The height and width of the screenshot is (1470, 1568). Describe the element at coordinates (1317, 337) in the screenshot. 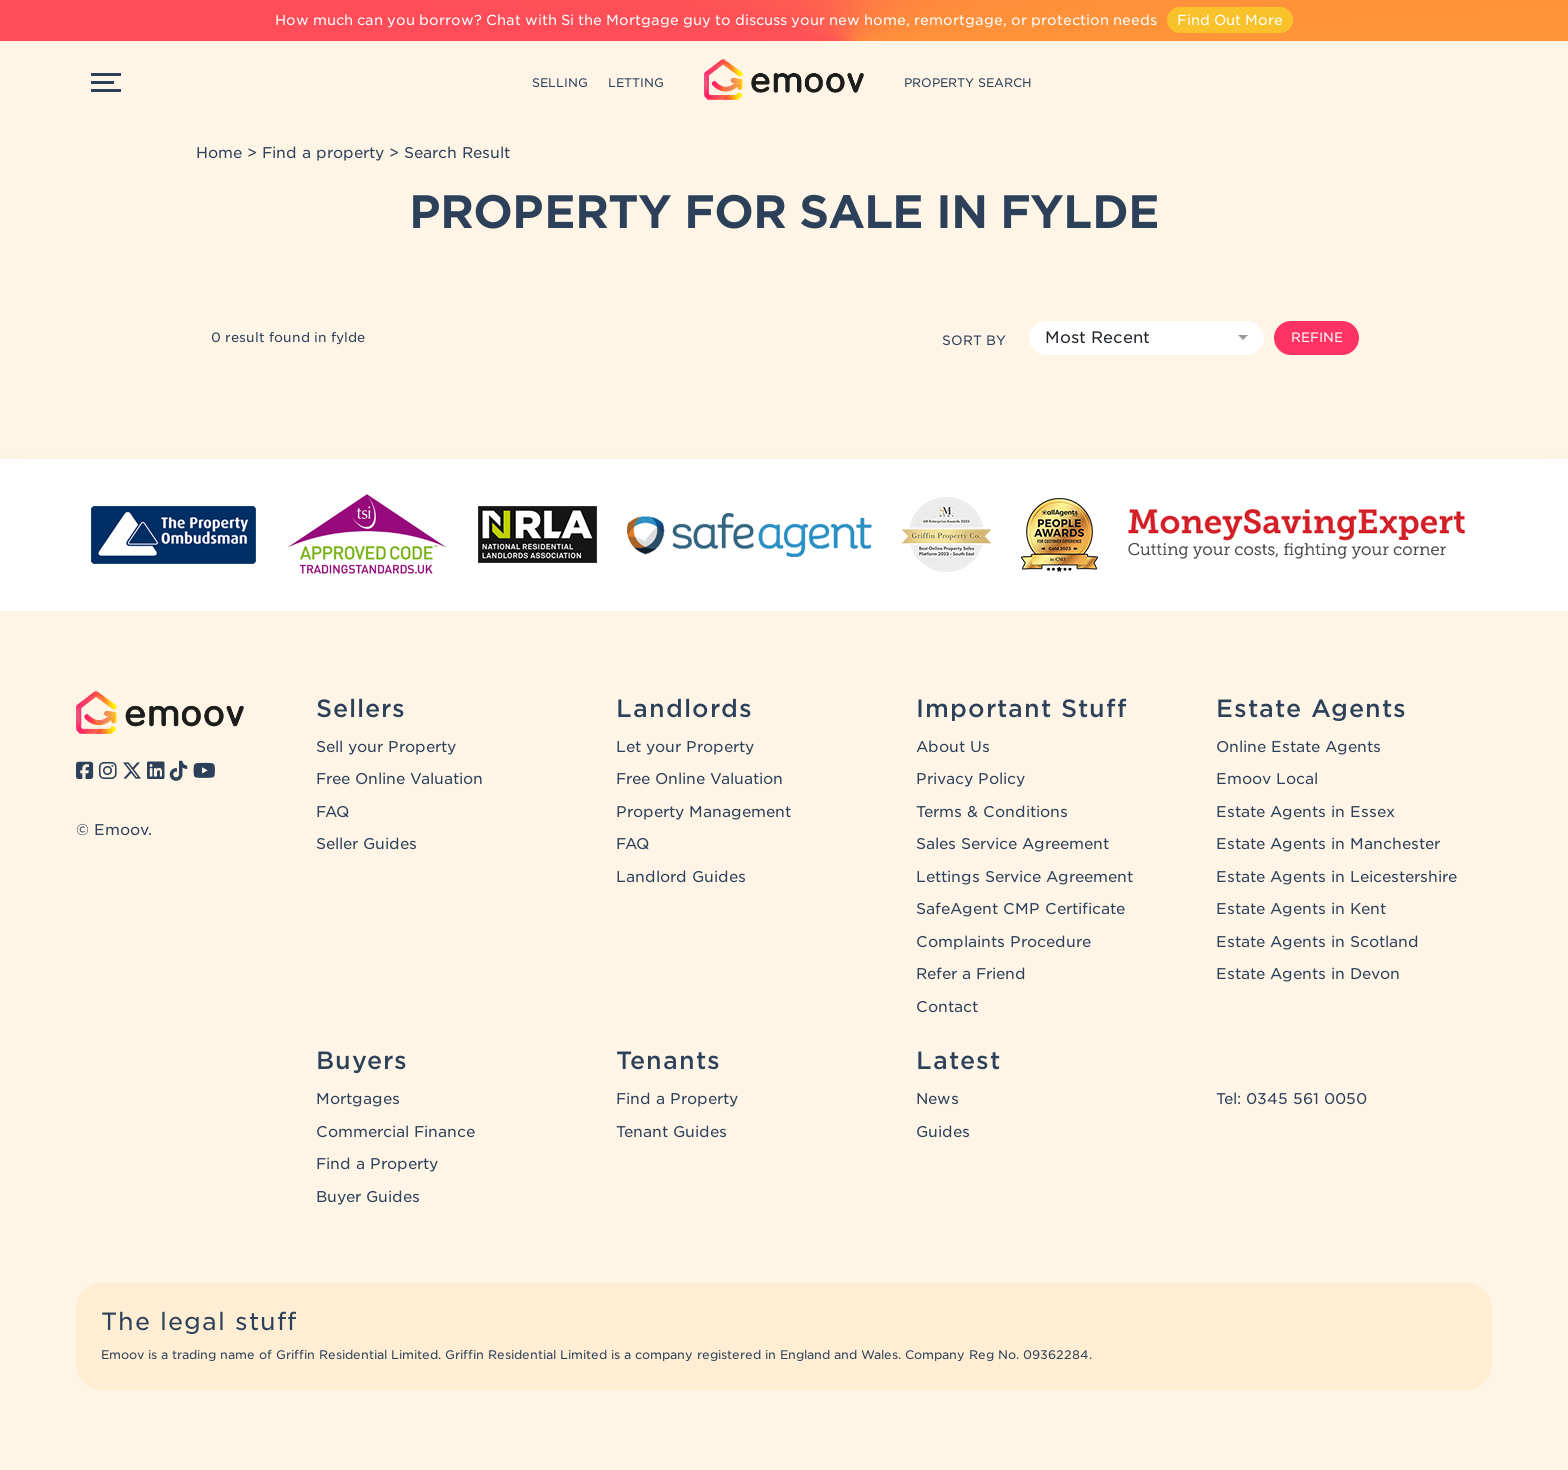

I see `Refine` at that location.